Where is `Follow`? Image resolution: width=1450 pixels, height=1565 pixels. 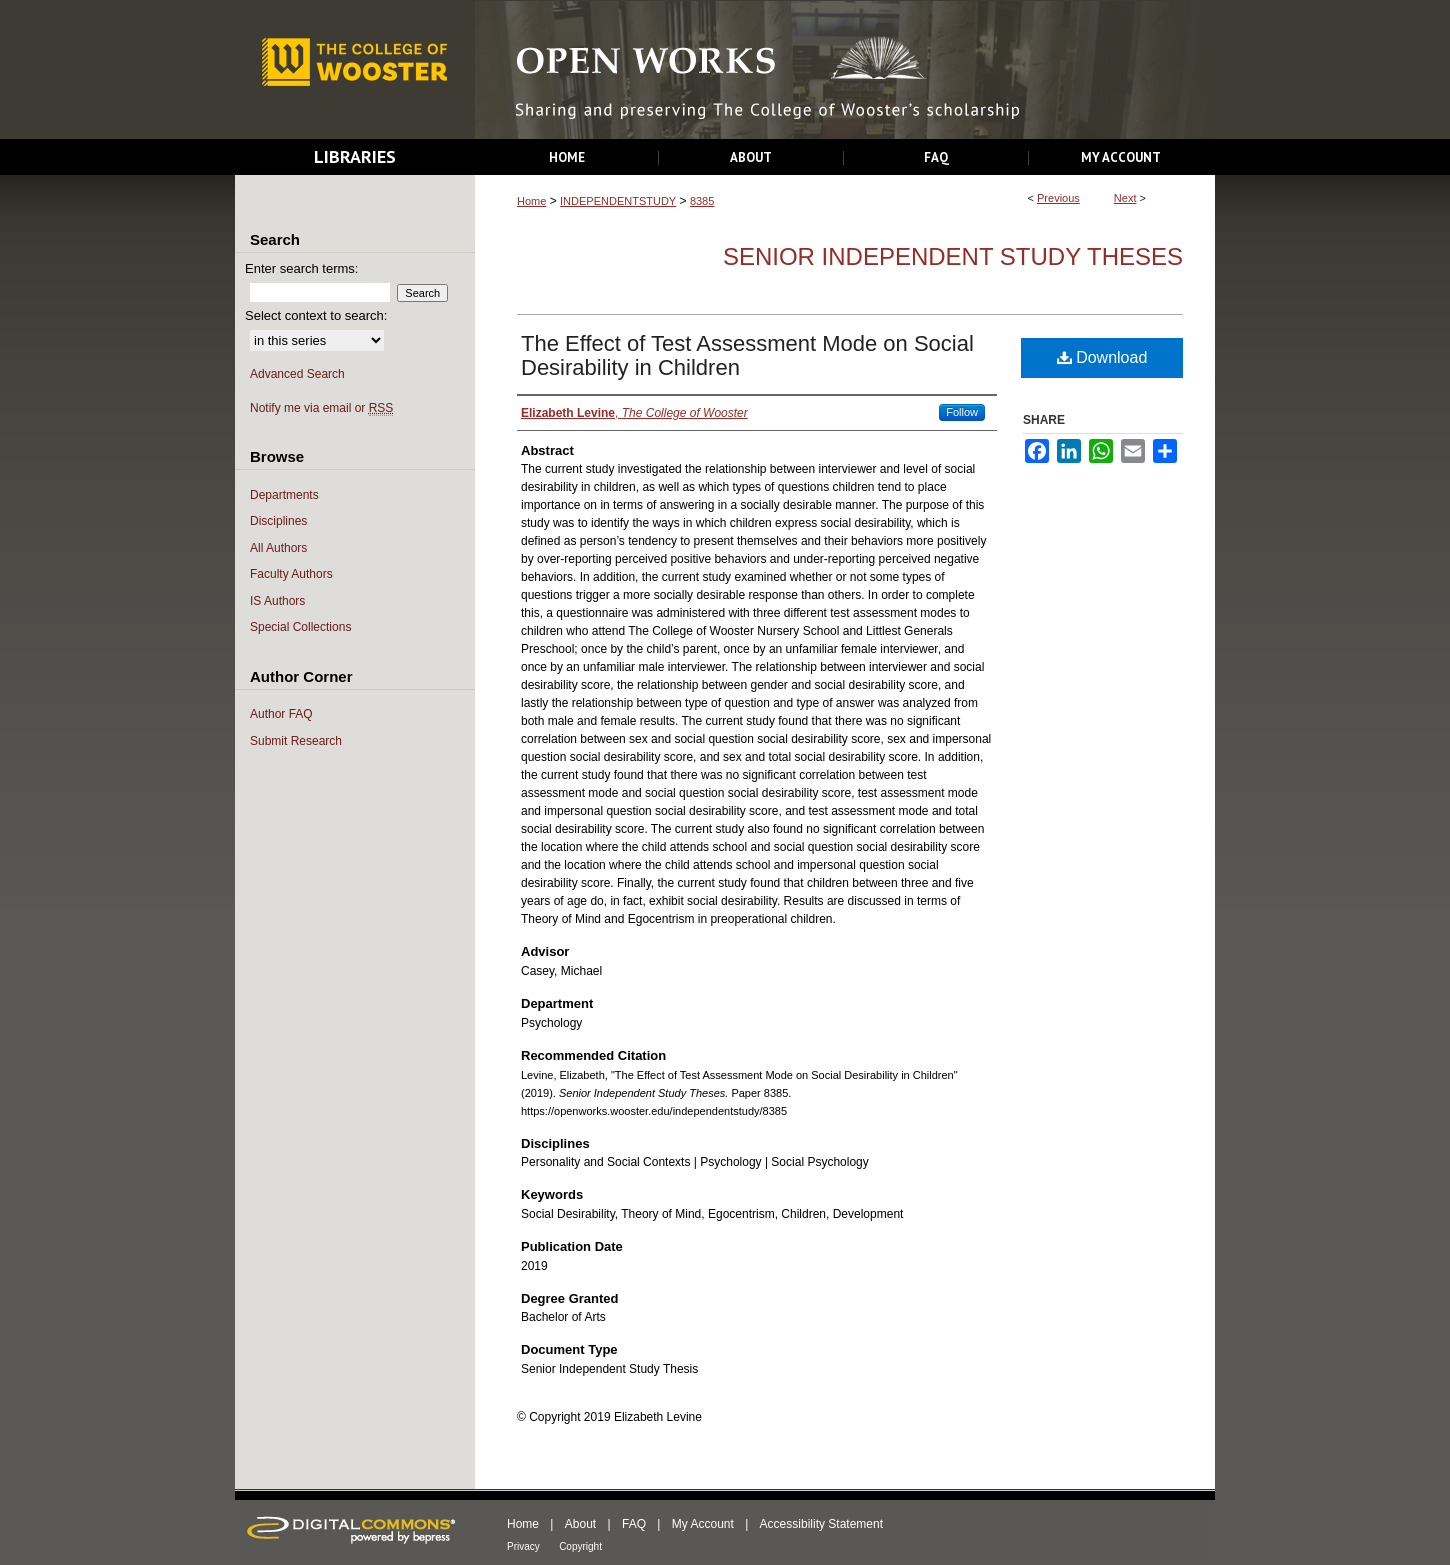 Follow is located at coordinates (962, 412).